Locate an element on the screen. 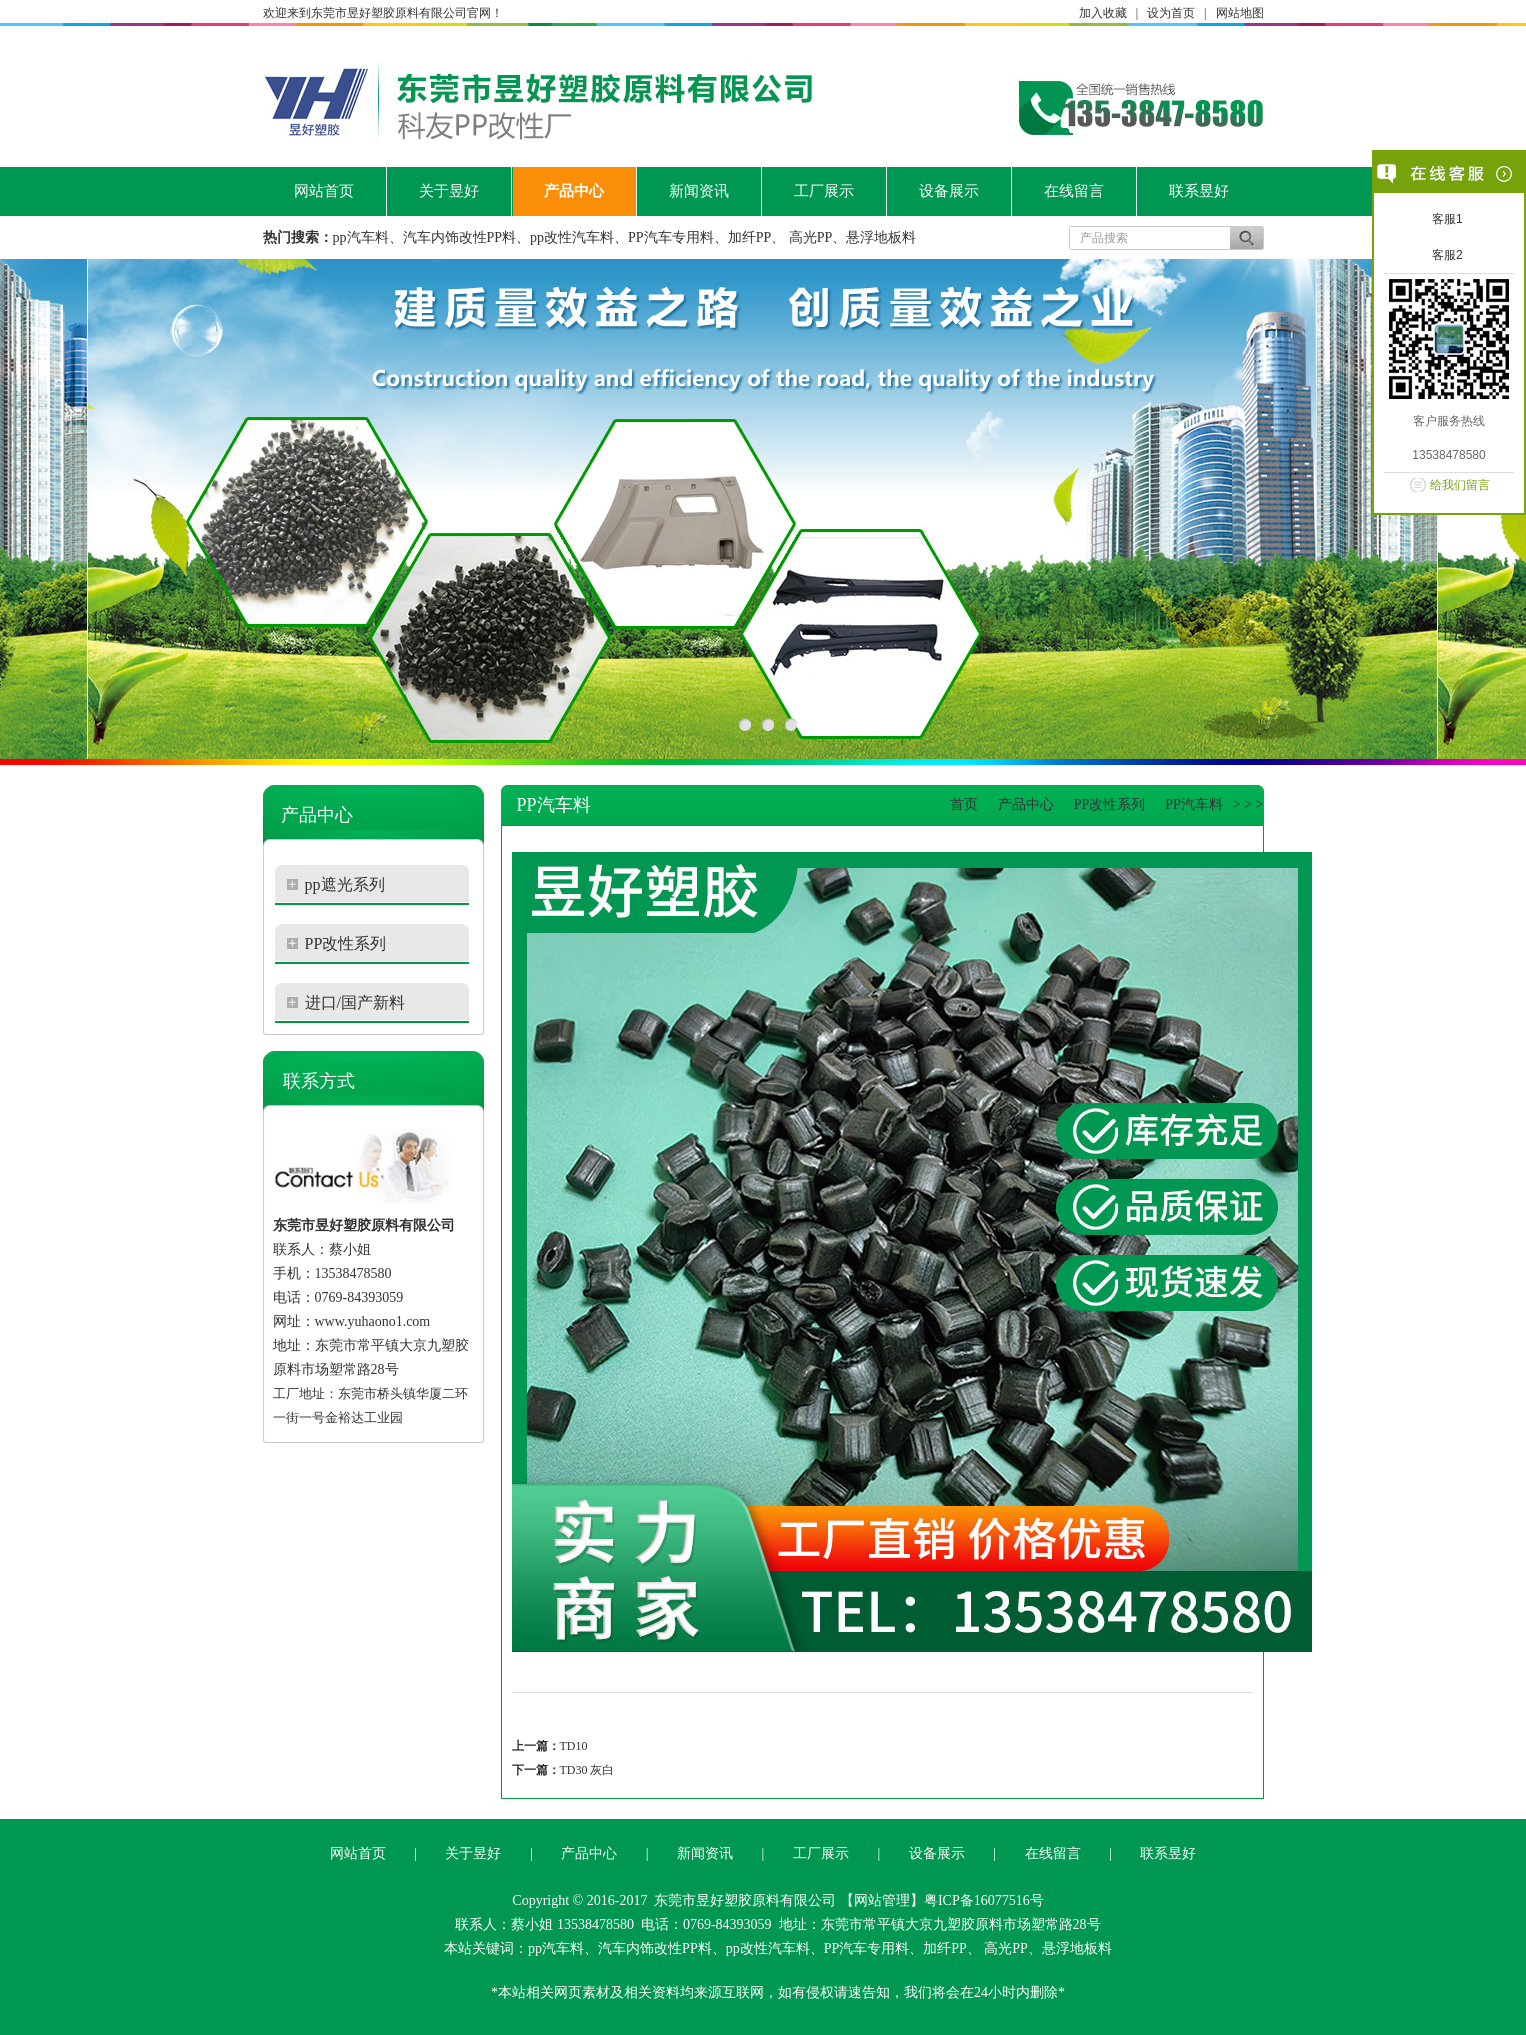 This screenshot has height=2035, width=1526. 进口/国产新料 is located at coordinates (355, 1002).